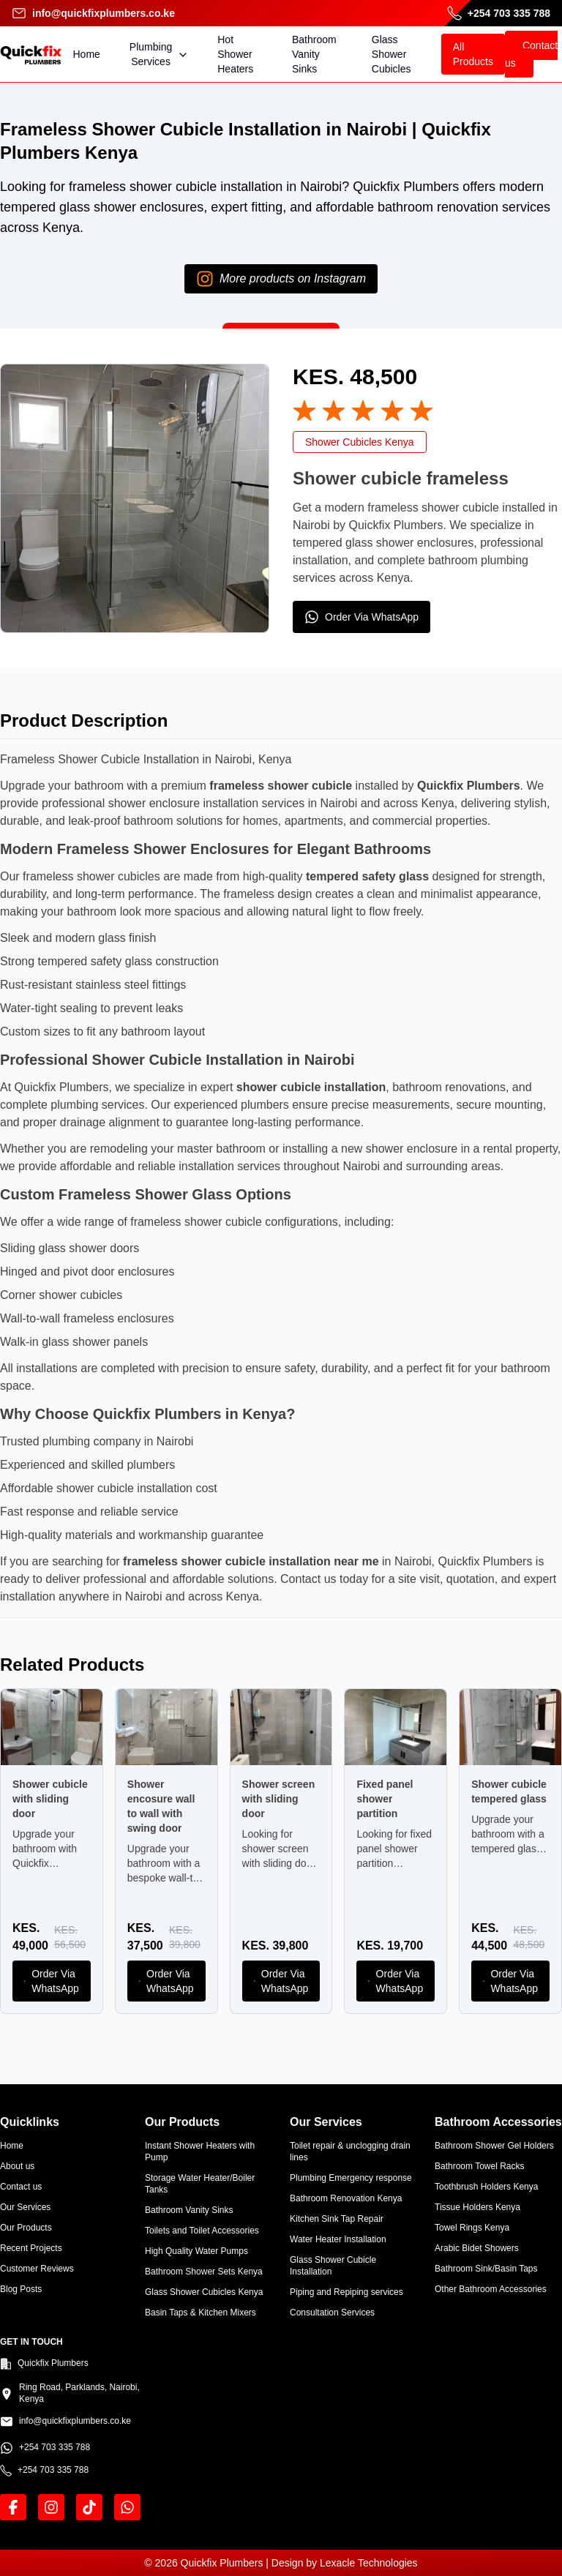 This screenshot has width=562, height=2576. What do you see at coordinates (26, 2228) in the screenshot?
I see `Our Products` at bounding box center [26, 2228].